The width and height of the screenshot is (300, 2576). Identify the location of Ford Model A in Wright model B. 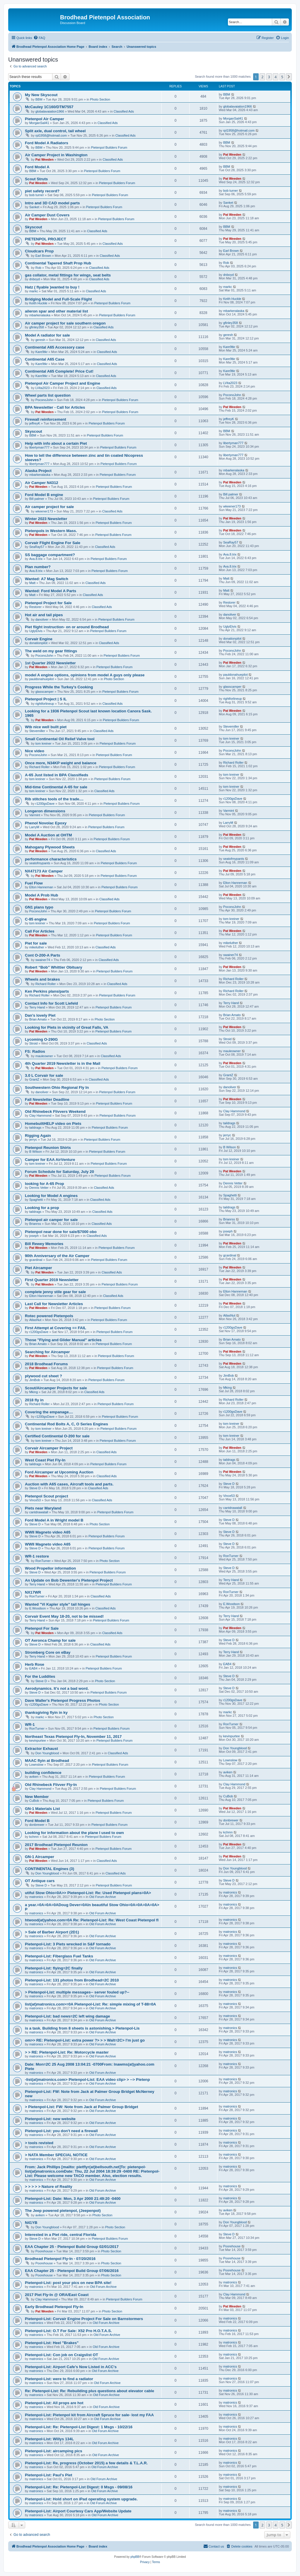
(54, 1520).